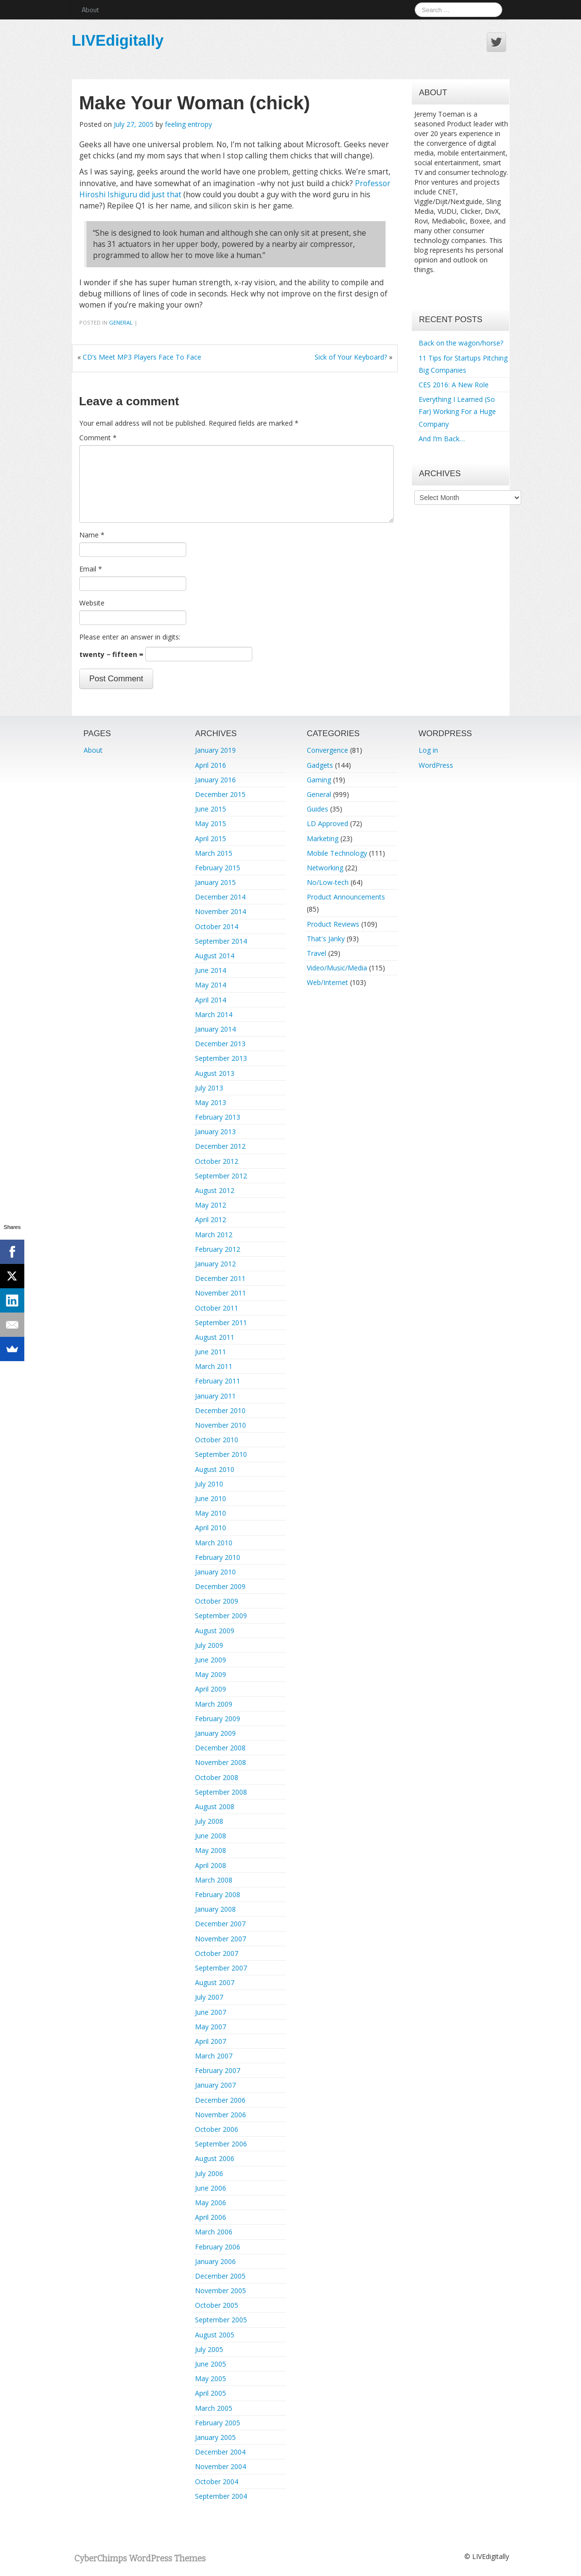  Describe the element at coordinates (220, 911) in the screenshot. I see `November 2014` at that location.